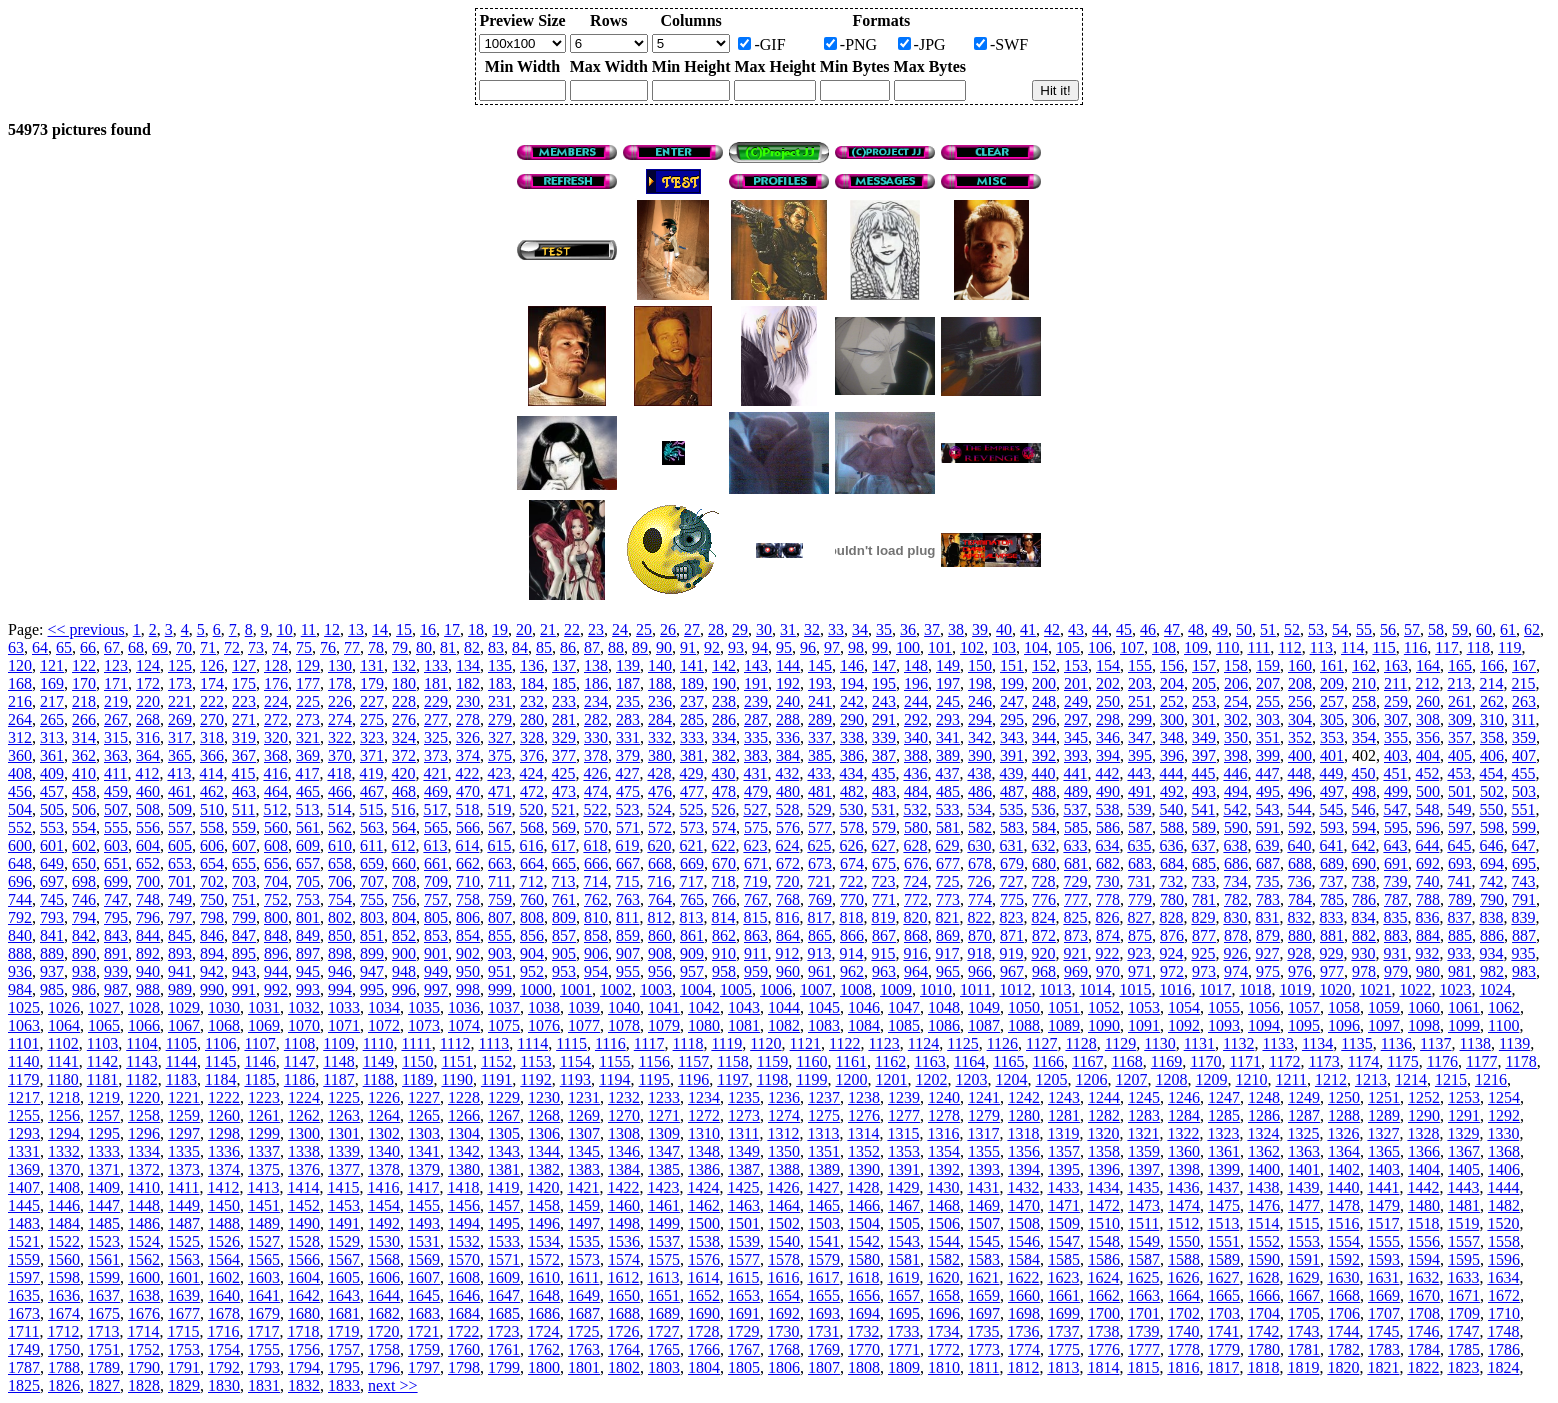 This screenshot has height=1403, width=1558. Describe the element at coordinates (468, 719) in the screenshot. I see `278` at that location.